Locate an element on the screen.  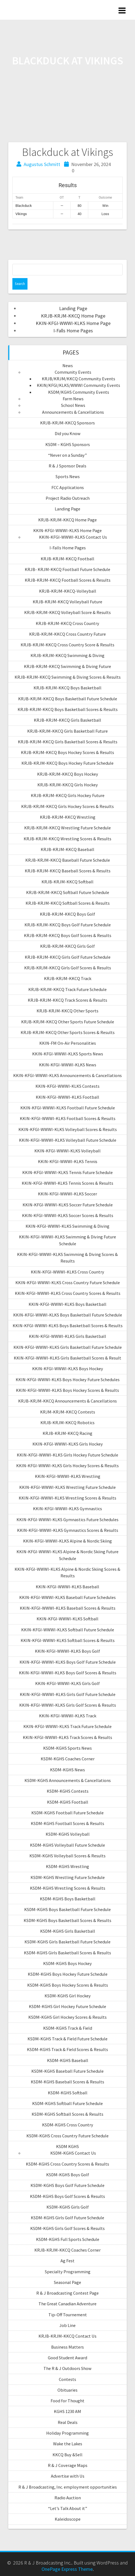
KKIN-KFGI-WWWI-KLKS Track Future Schedule is located at coordinates (67, 1726).